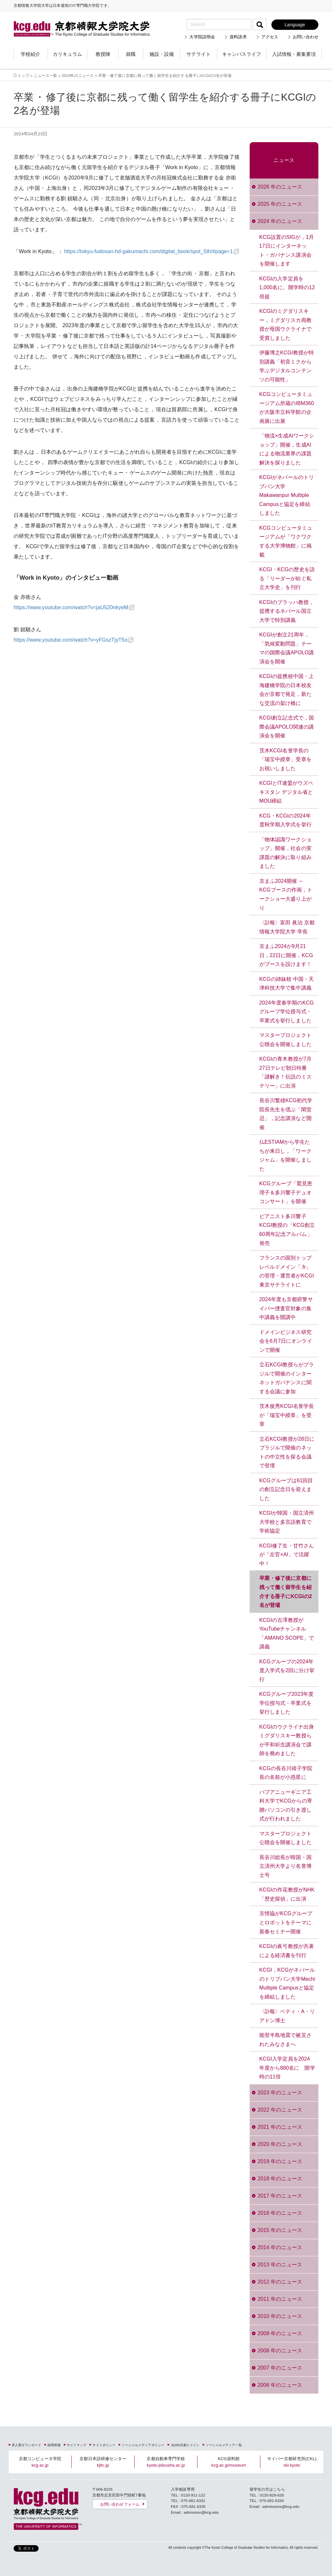  Describe the element at coordinates (285, 759) in the screenshot. I see `茨木KCGI名誉学長の「瑞宝中綬章」受章をお祝いしました` at that location.